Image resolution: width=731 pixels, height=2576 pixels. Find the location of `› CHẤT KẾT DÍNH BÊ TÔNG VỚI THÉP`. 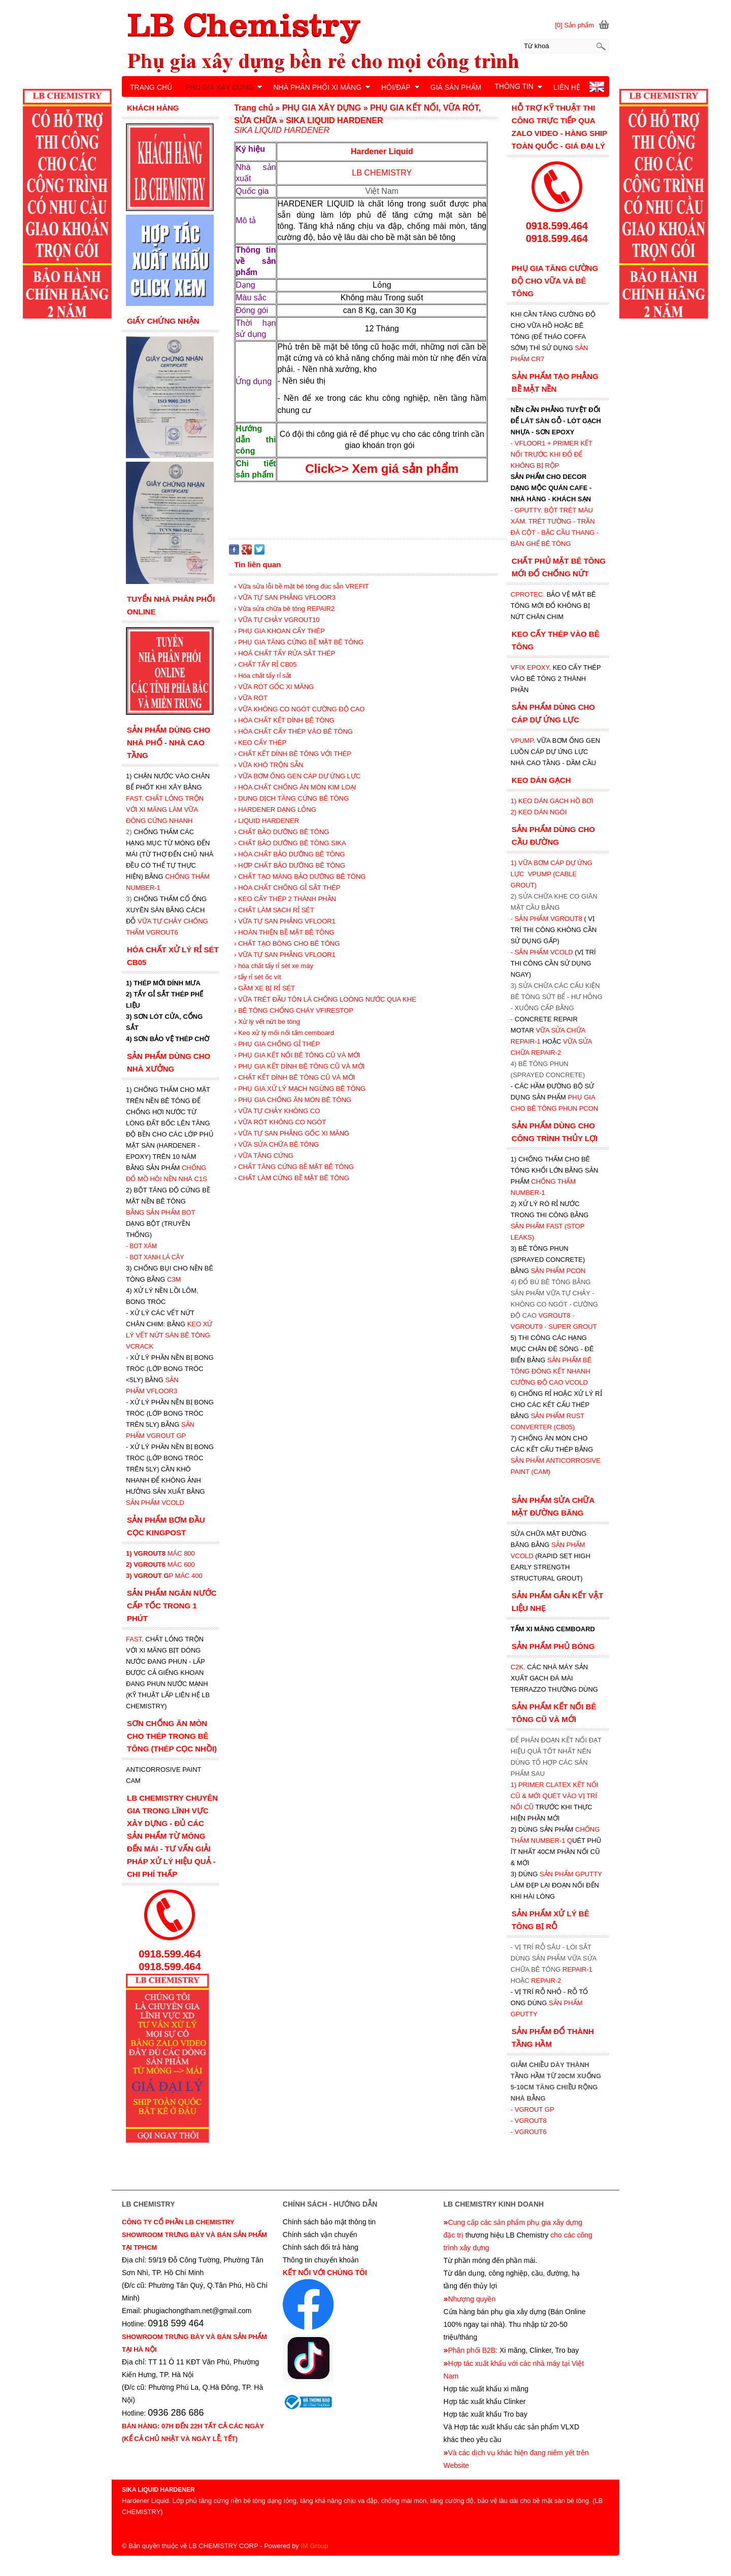

› CHẤT KẾT DÍNH BÊ TÔNG VỚI THÉP is located at coordinates (292, 754).